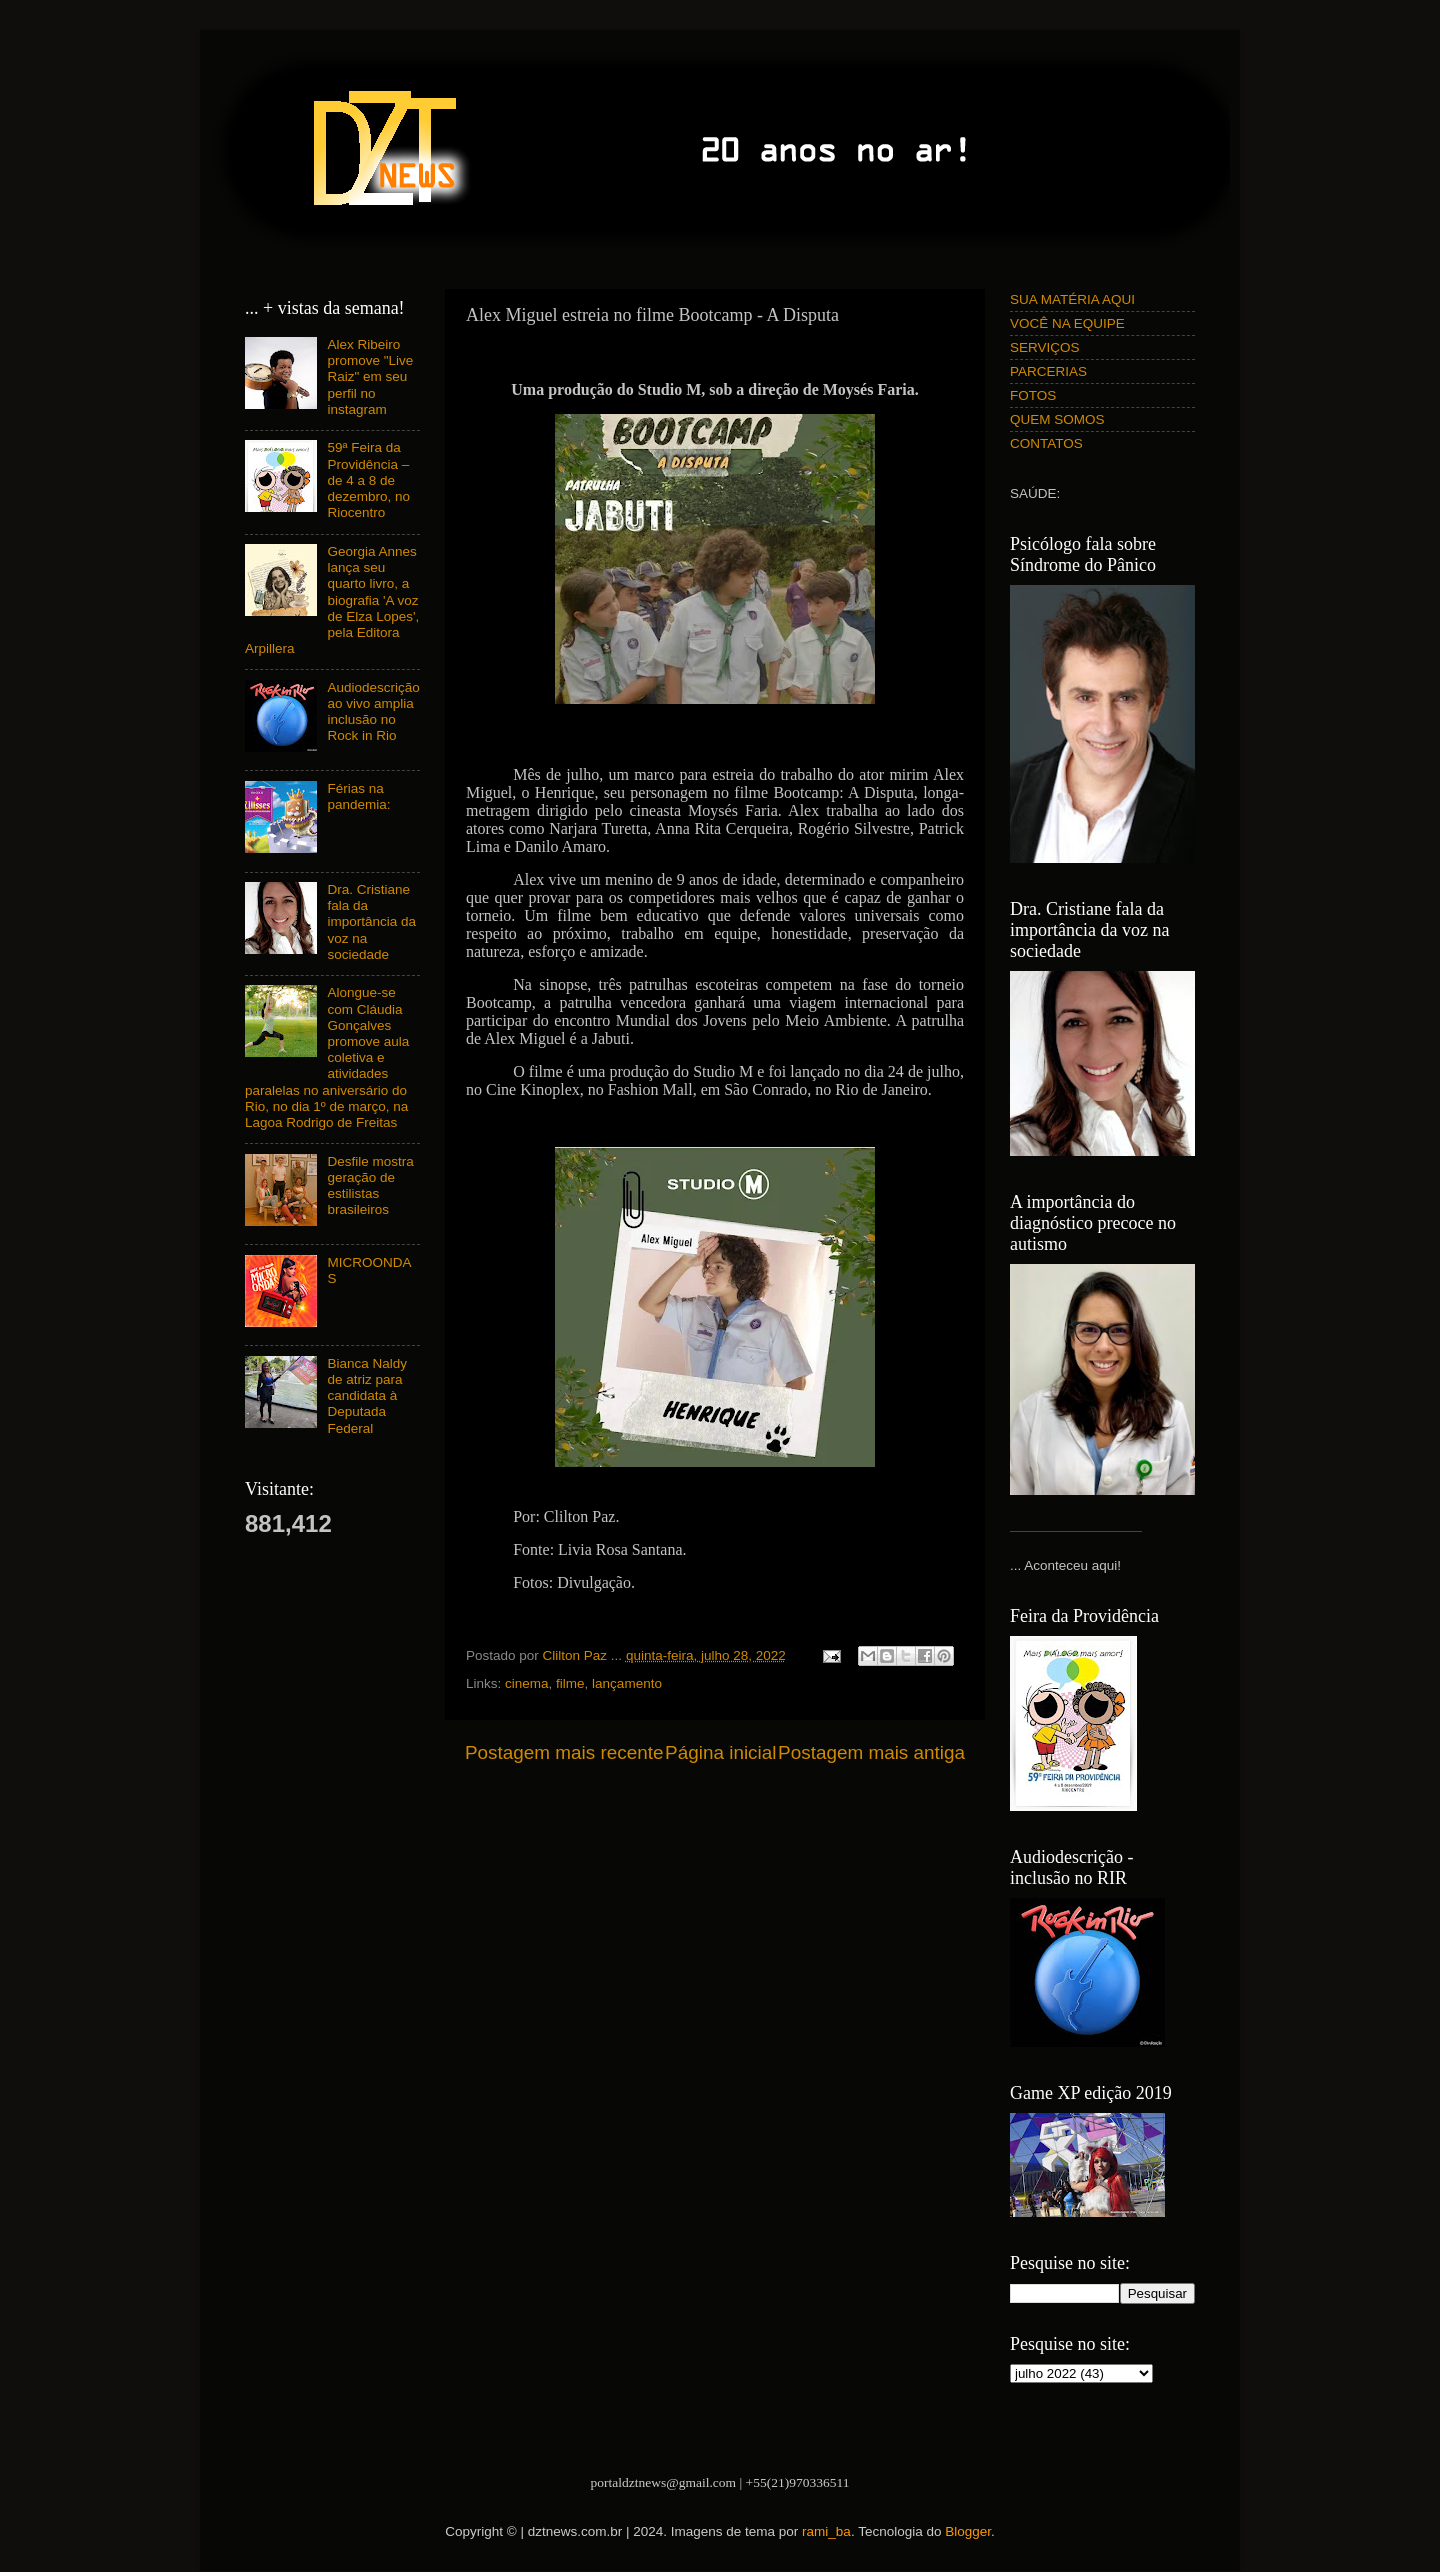 Image resolution: width=1440 pixels, height=2572 pixels. What do you see at coordinates (1046, 443) in the screenshot?
I see `CONTATOS` at bounding box center [1046, 443].